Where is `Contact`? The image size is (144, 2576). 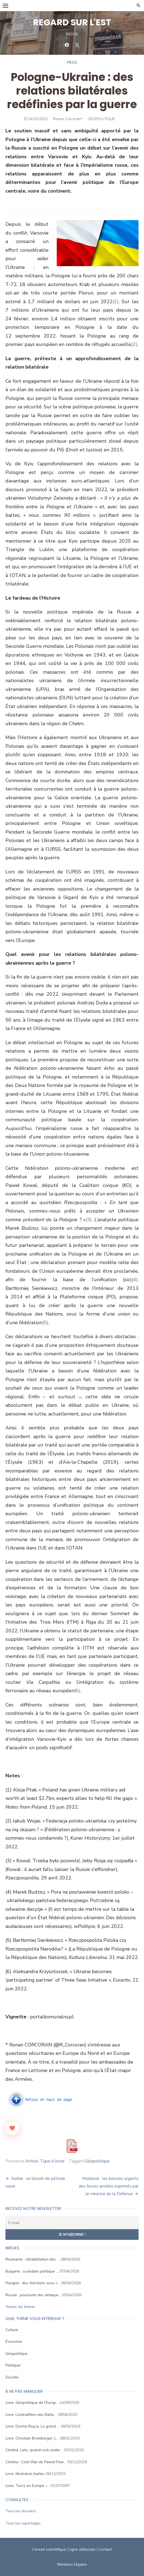
Contact is located at coordinates (105, 2549).